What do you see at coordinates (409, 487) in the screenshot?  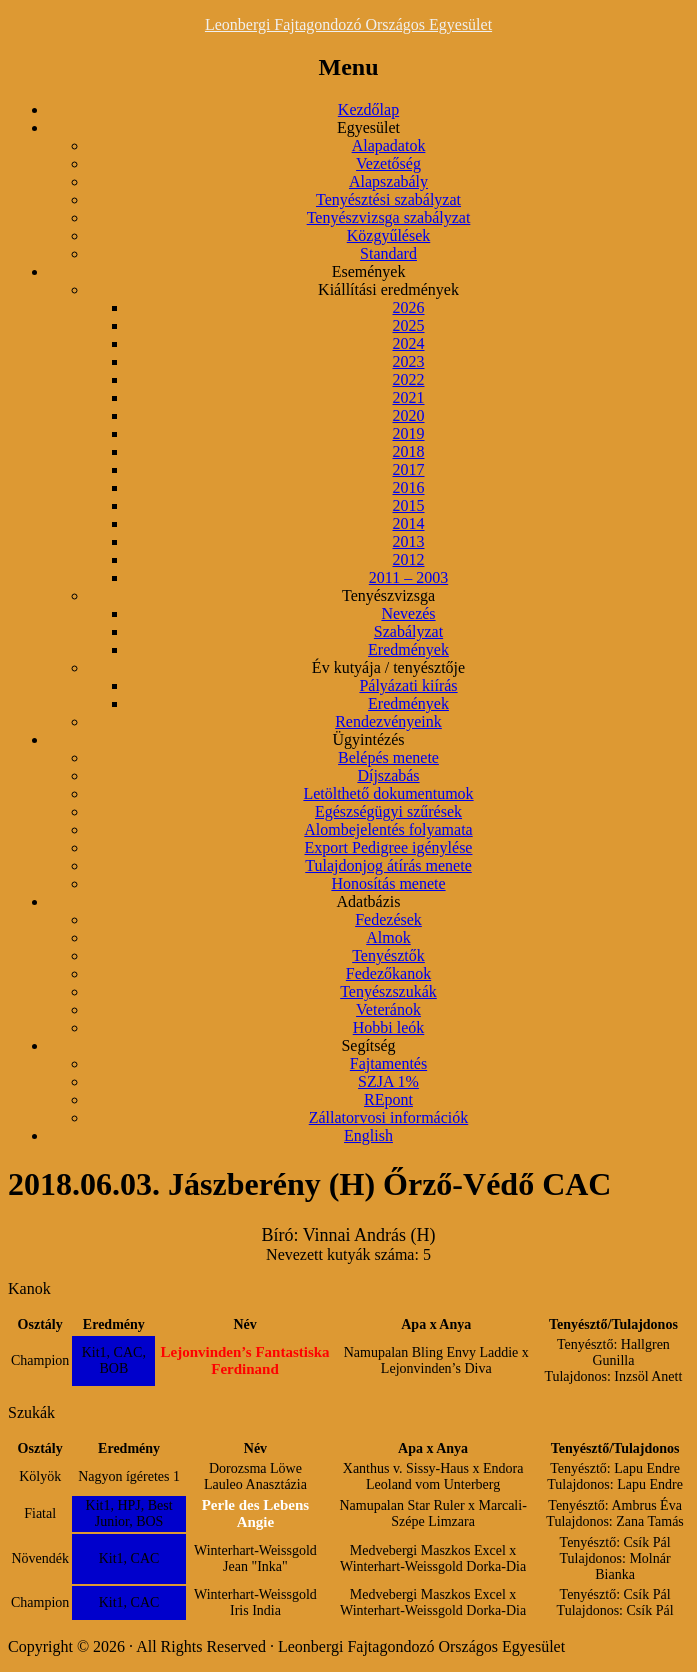 I see `2016` at bounding box center [409, 487].